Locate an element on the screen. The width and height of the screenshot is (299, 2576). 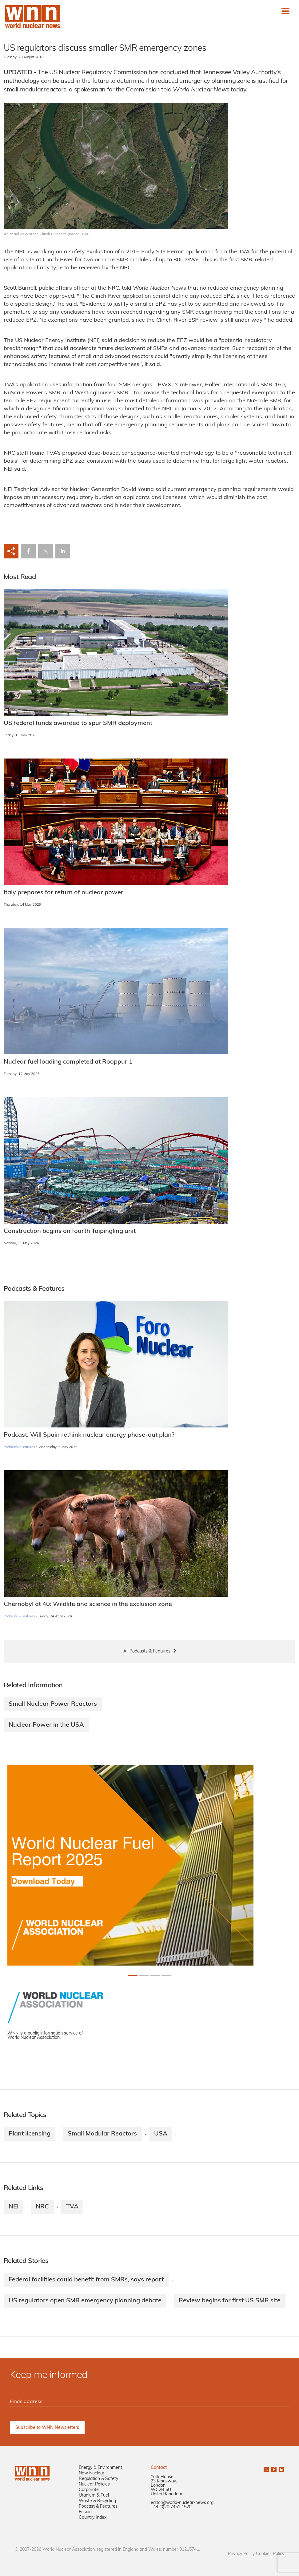
New Nuclear is located at coordinates (91, 2473).